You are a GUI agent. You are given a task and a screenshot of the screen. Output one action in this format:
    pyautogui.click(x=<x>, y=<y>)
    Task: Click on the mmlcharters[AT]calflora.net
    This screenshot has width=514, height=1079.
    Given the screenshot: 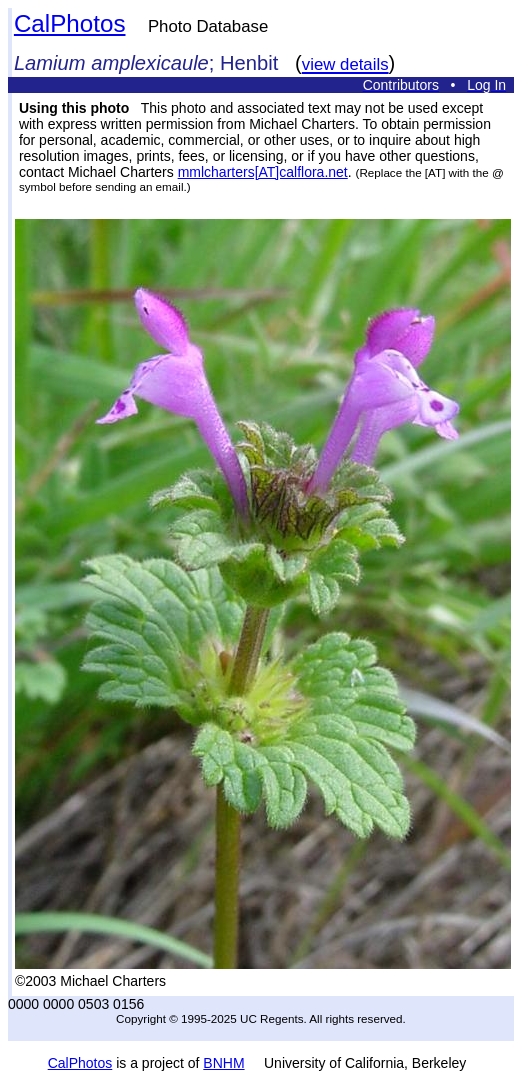 What is the action you would take?
    pyautogui.click(x=263, y=172)
    